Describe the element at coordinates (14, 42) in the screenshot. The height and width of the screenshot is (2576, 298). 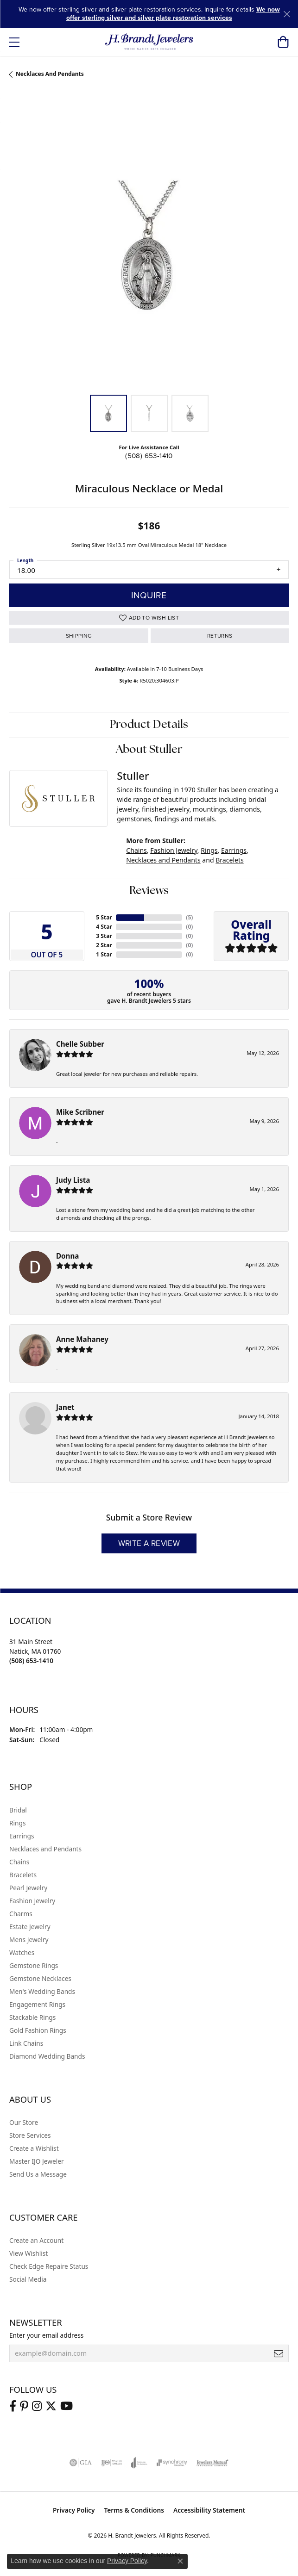
I see `[Toggle navigation]` at that location.